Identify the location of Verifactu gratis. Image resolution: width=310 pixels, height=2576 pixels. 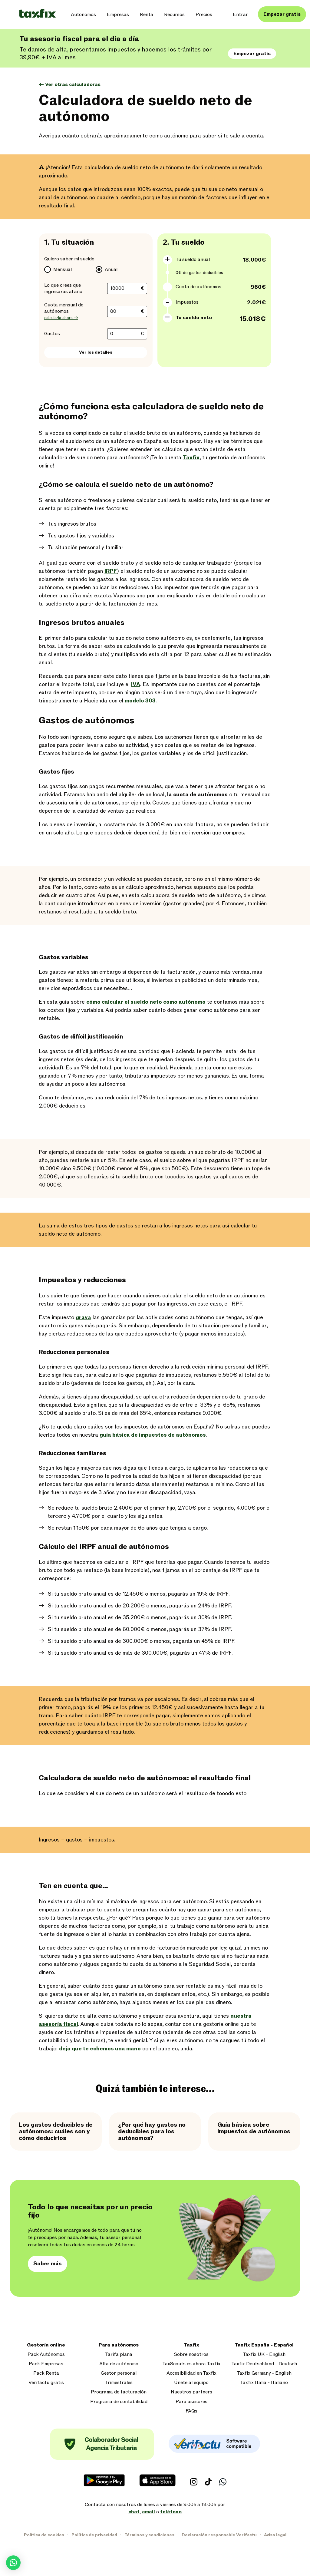
(46, 2383).